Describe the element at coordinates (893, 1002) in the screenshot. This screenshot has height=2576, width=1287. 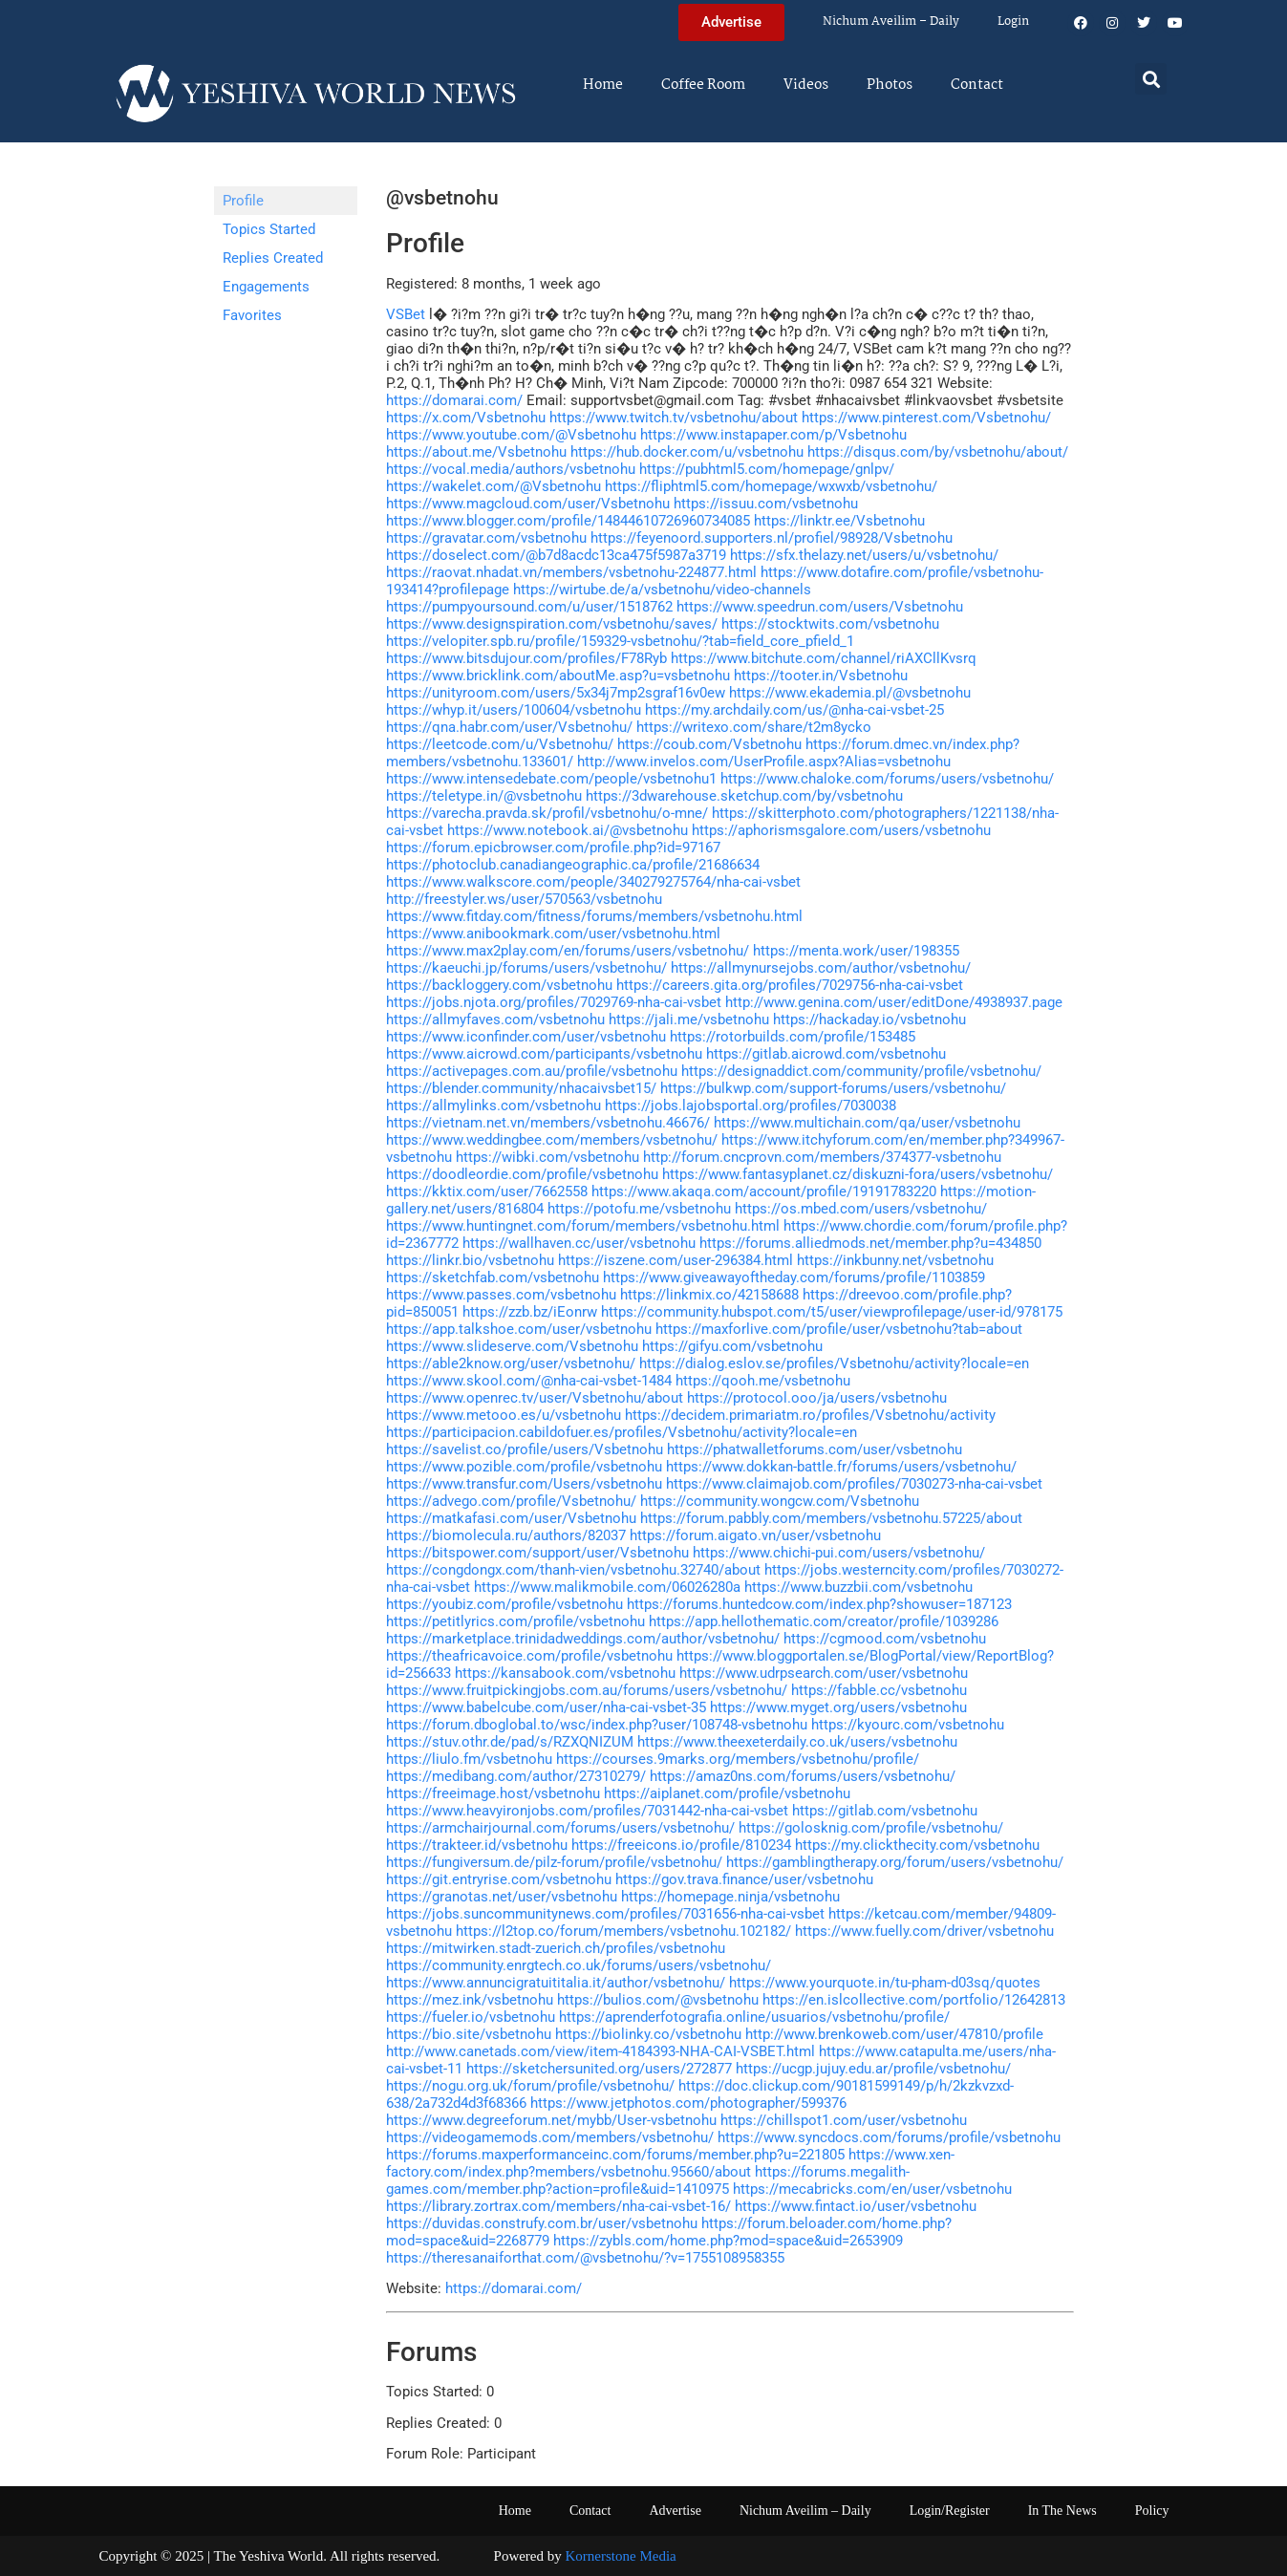
I see `http://www.genina.com/user/editDone/4938937.page` at that location.